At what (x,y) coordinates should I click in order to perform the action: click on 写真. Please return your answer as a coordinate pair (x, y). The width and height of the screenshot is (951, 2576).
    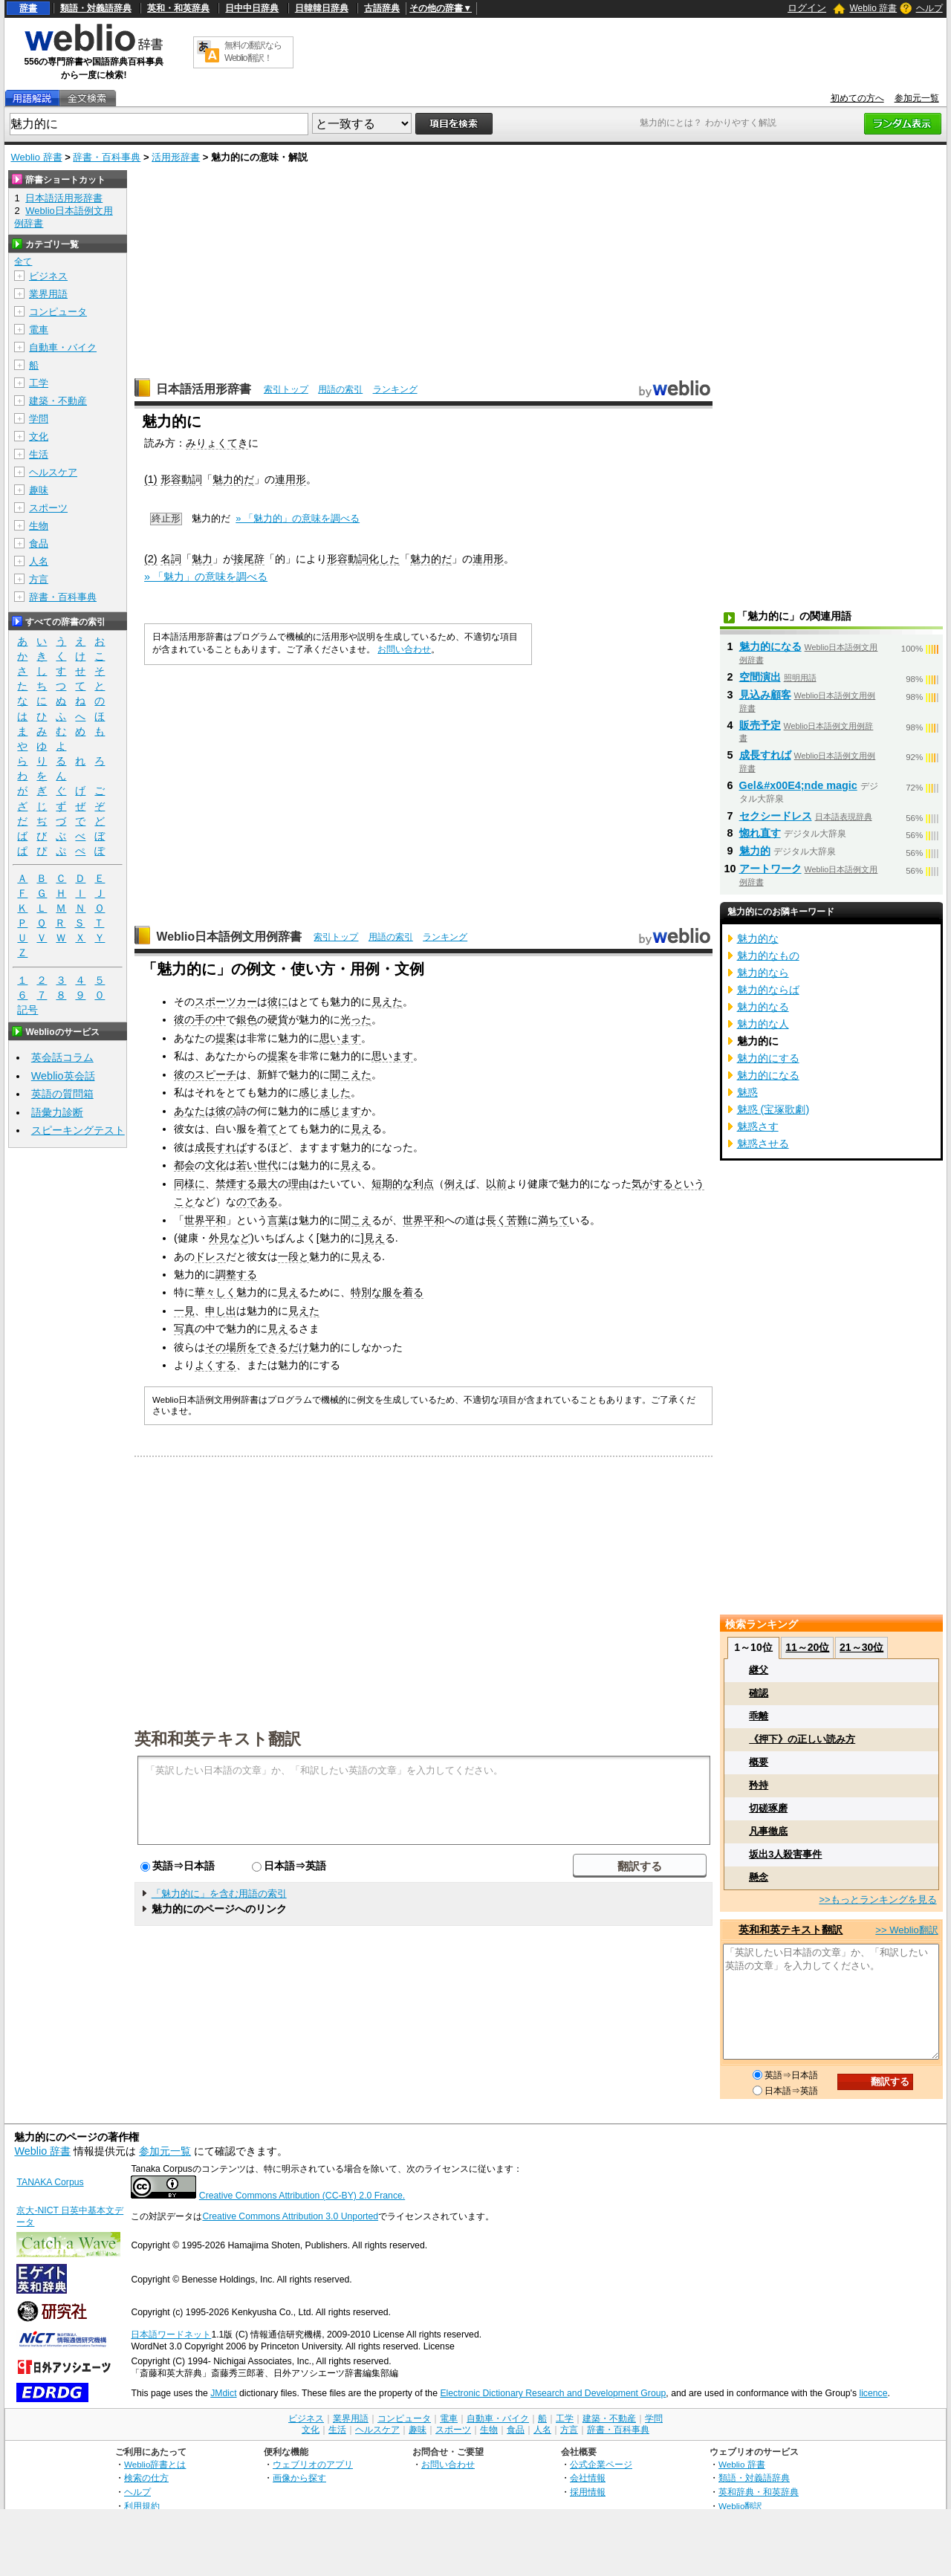
    Looking at the image, I should click on (184, 1328).